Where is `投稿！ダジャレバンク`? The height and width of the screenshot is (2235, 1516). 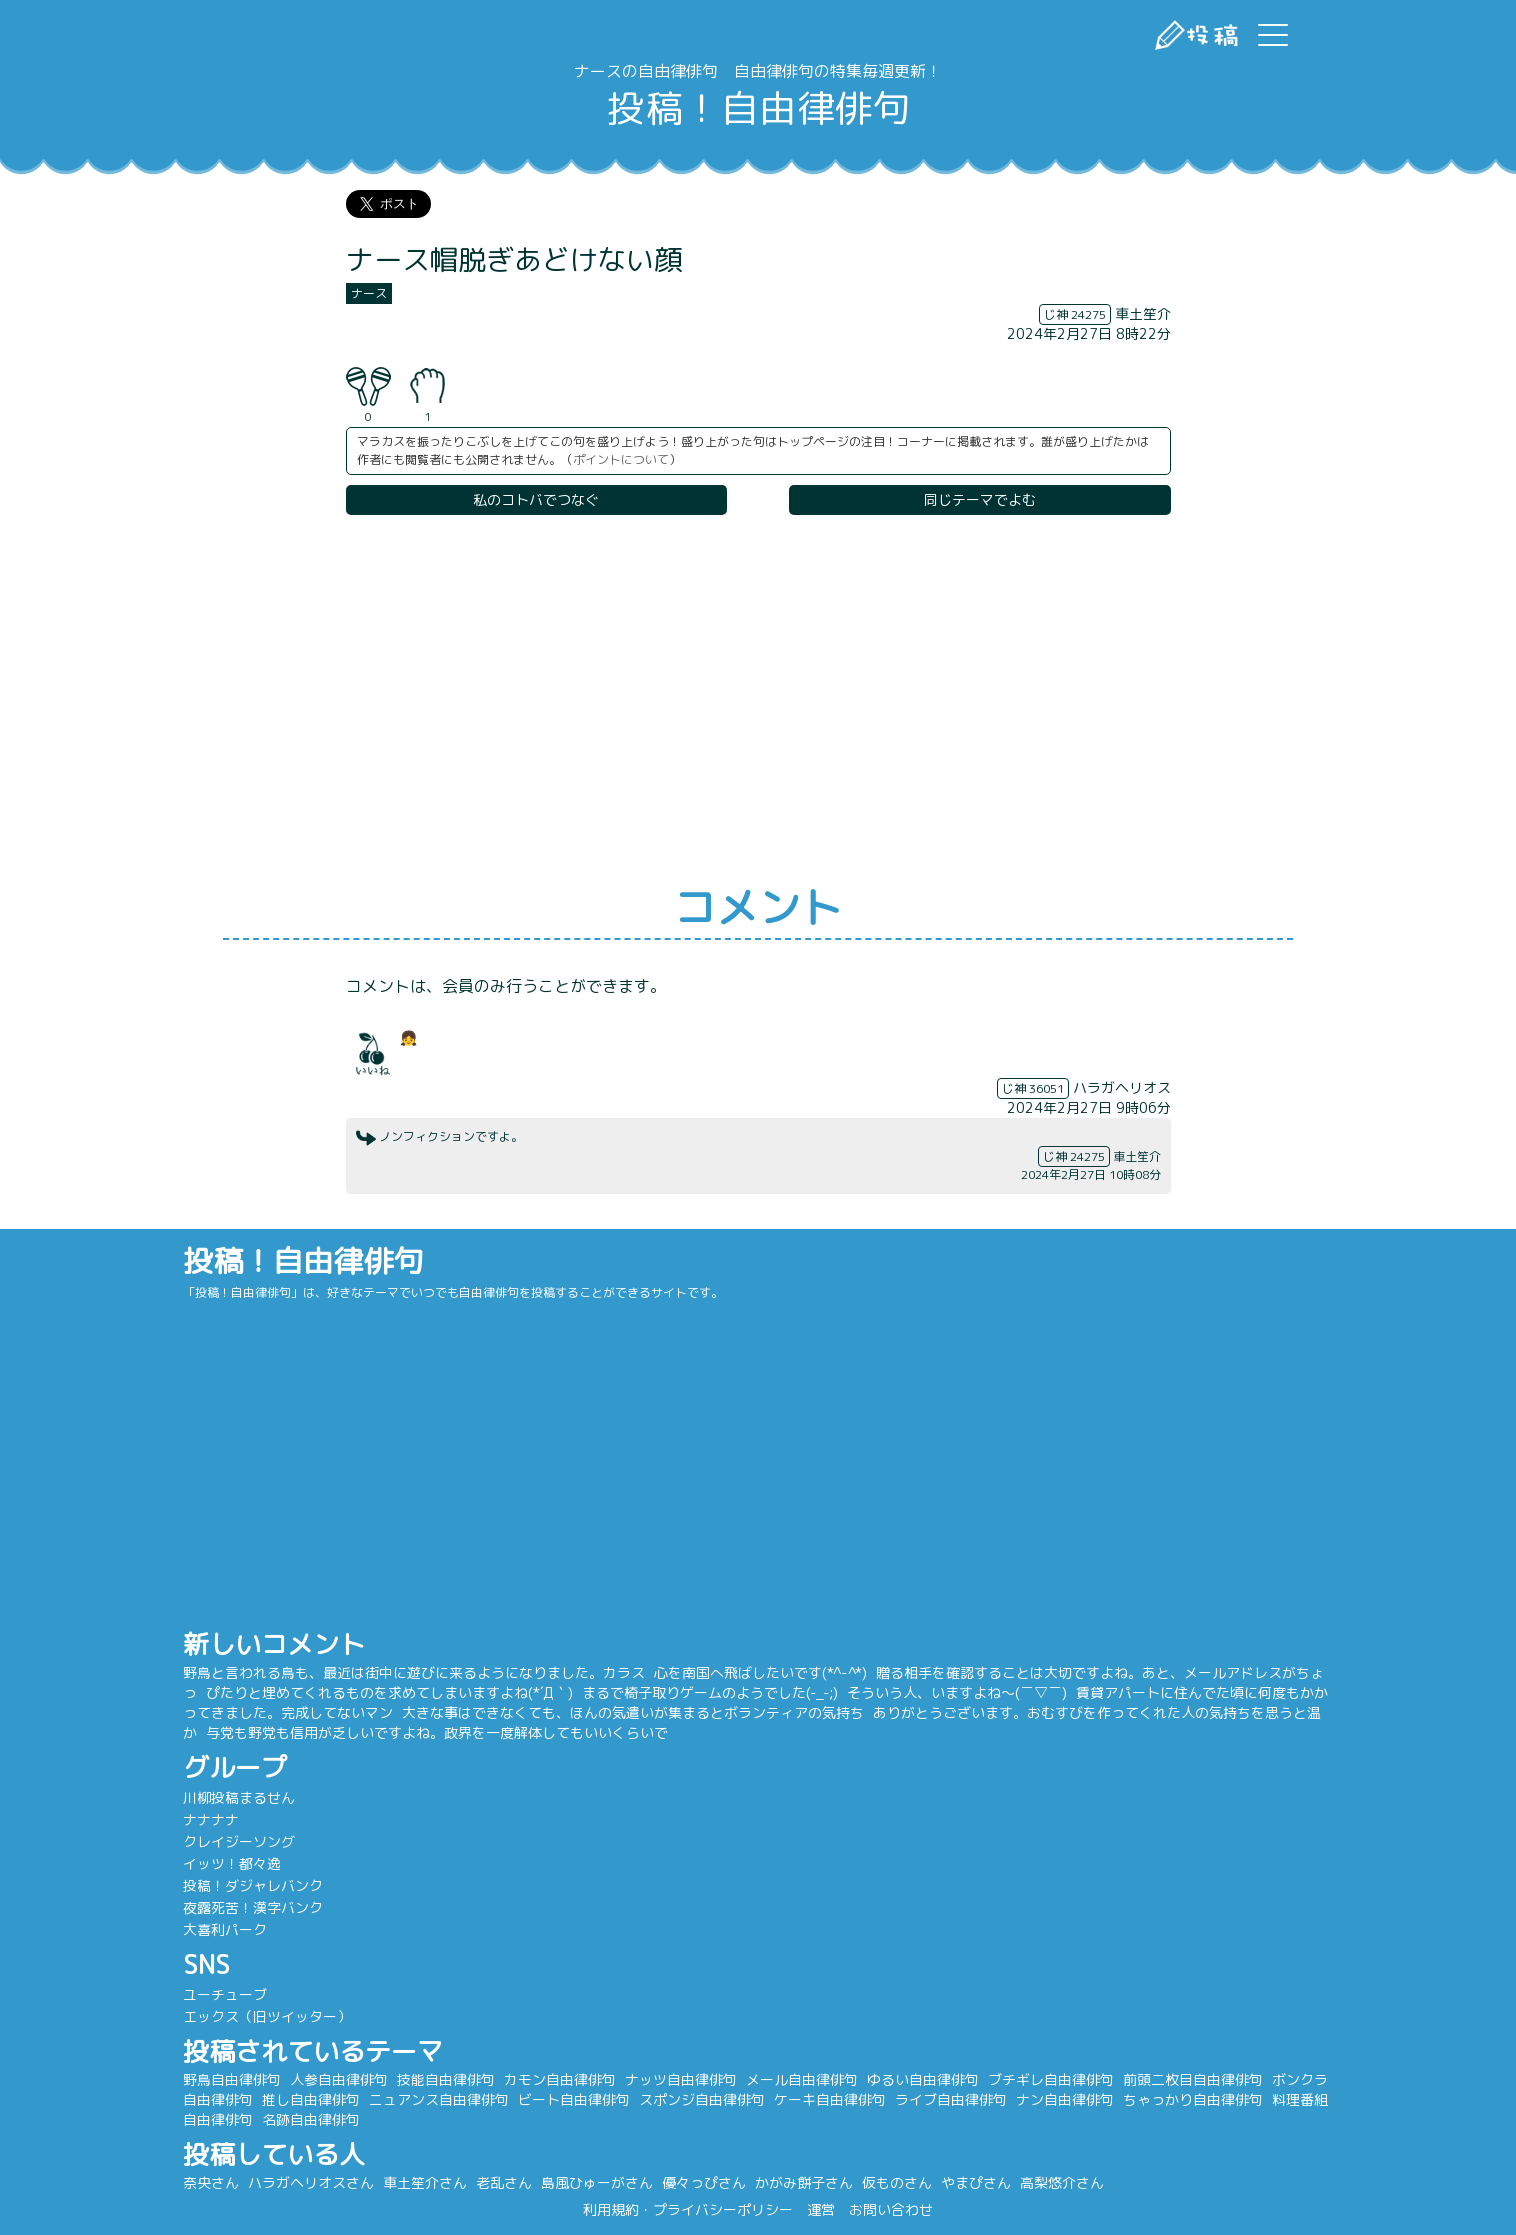 投稿！ダジャレバンク is located at coordinates (260, 1885).